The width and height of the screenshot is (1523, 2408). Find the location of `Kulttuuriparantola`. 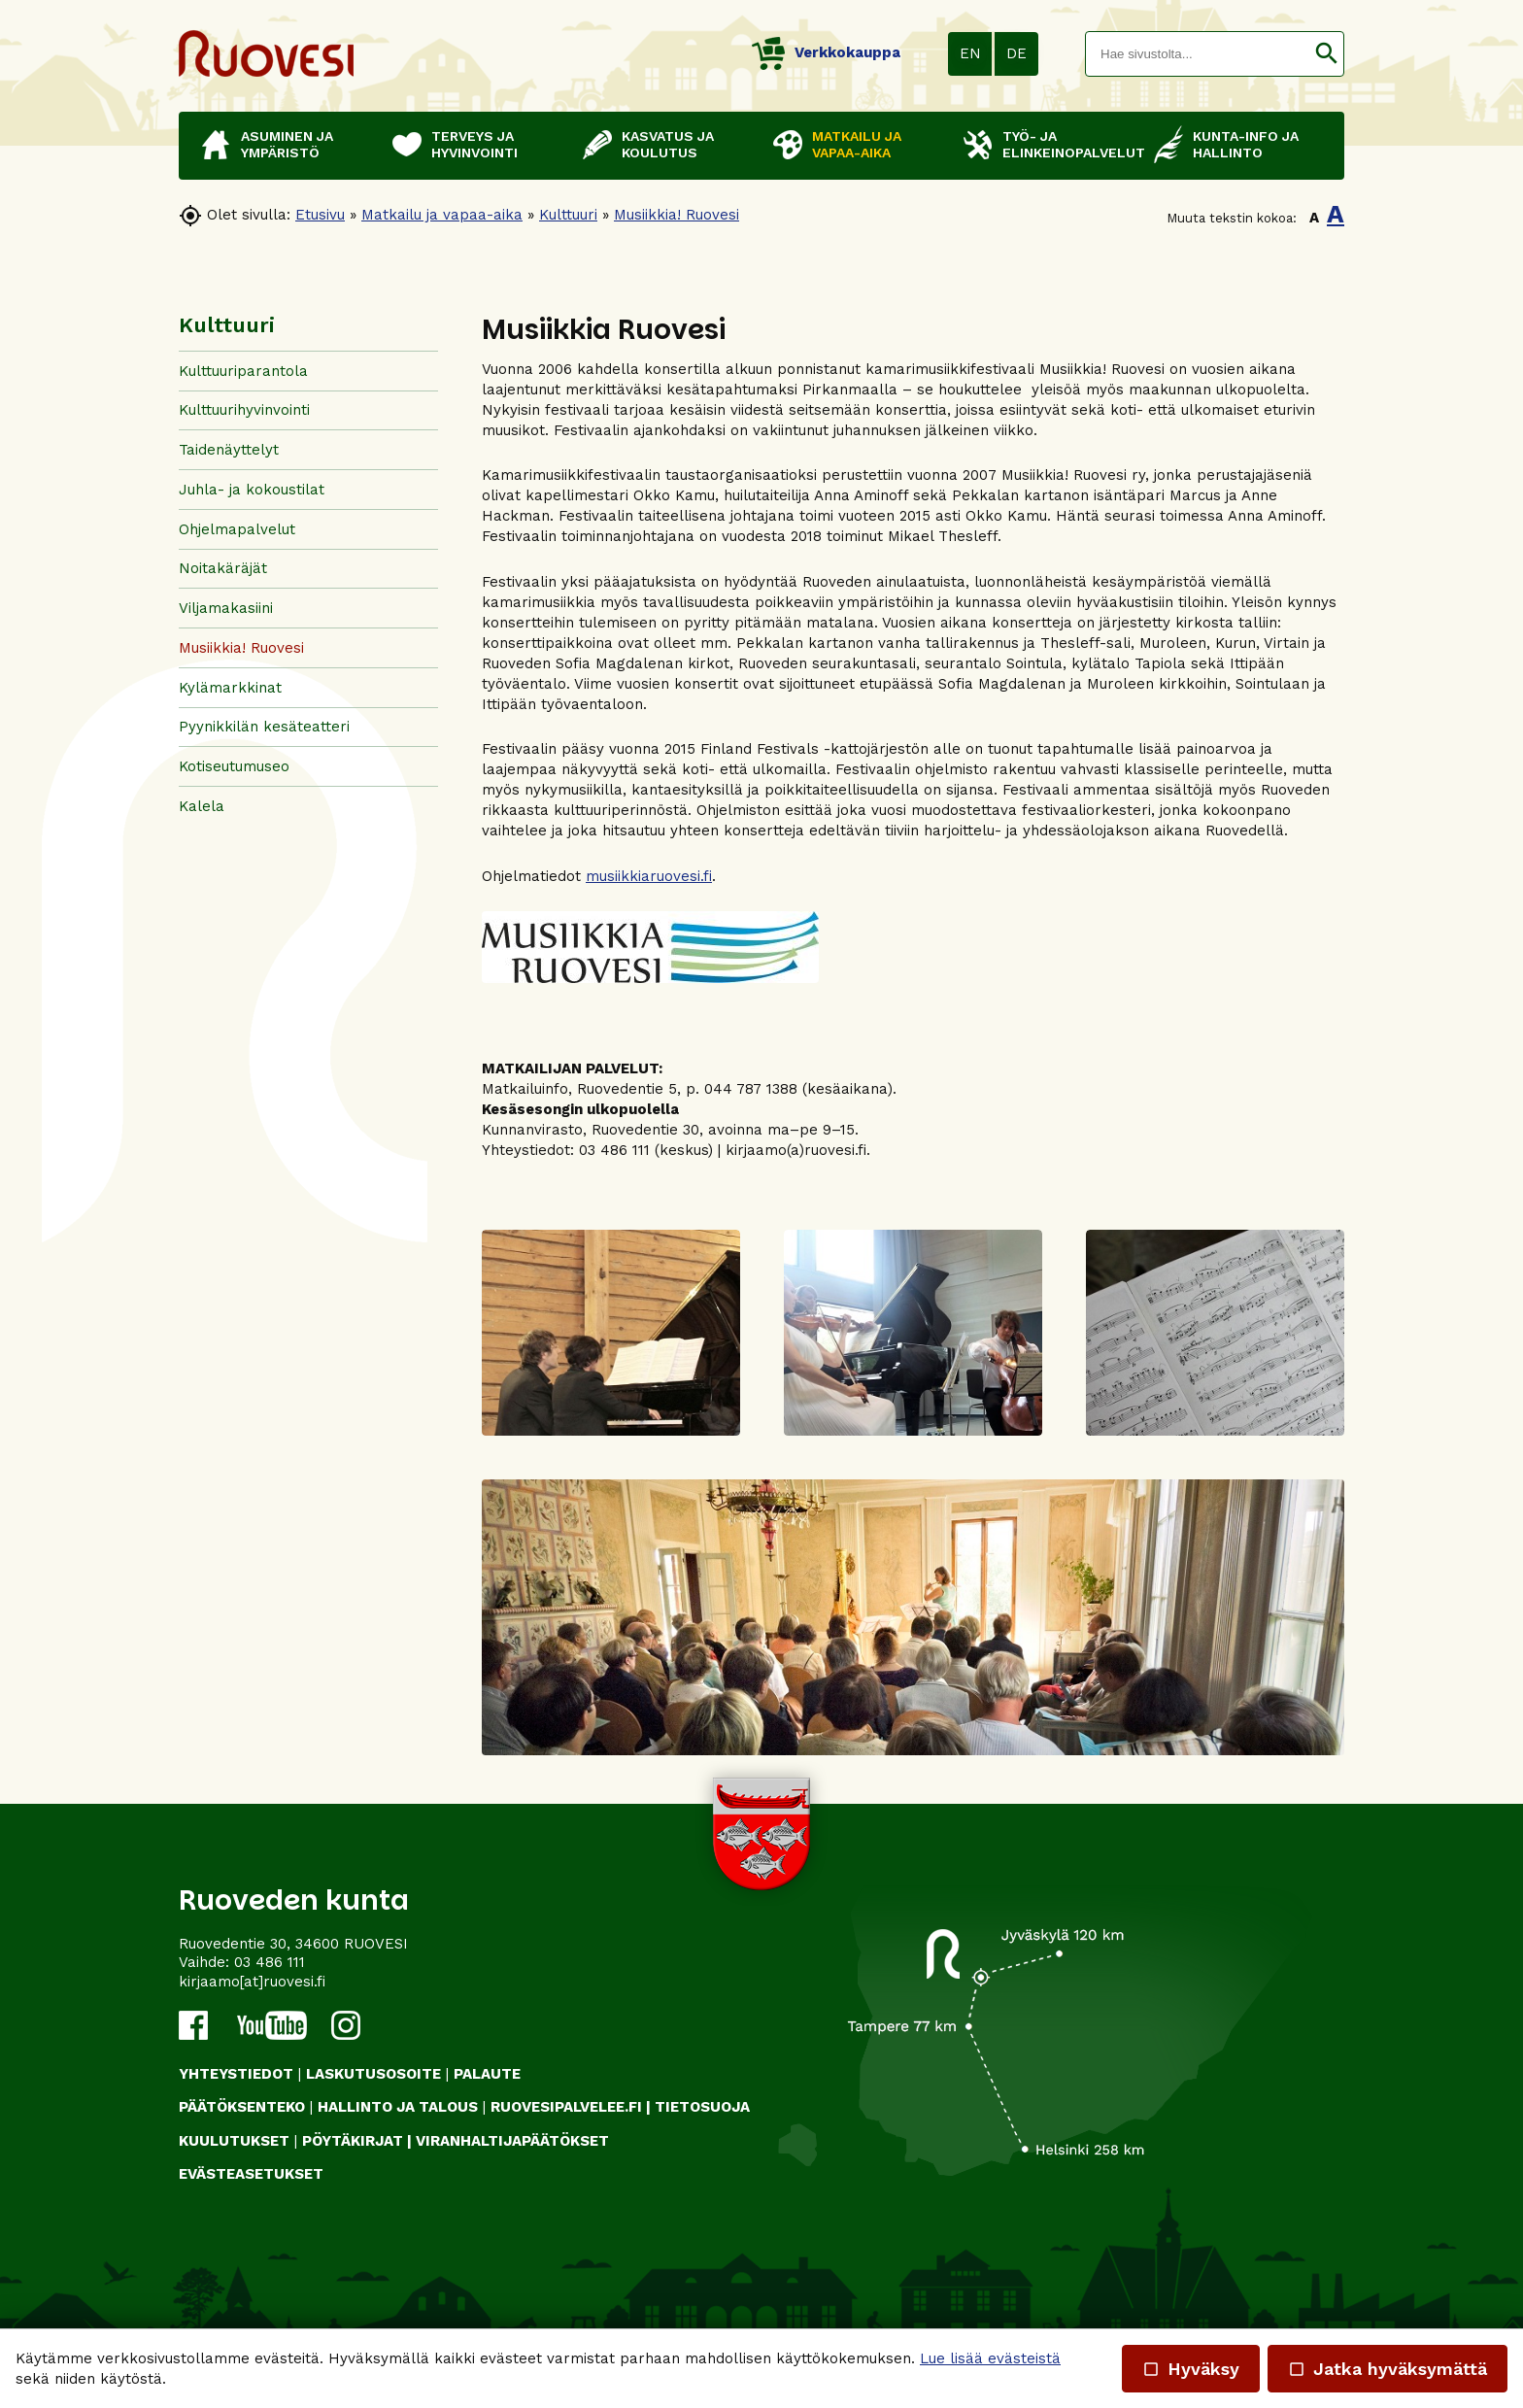

Kulttuuriparantola is located at coordinates (243, 371).